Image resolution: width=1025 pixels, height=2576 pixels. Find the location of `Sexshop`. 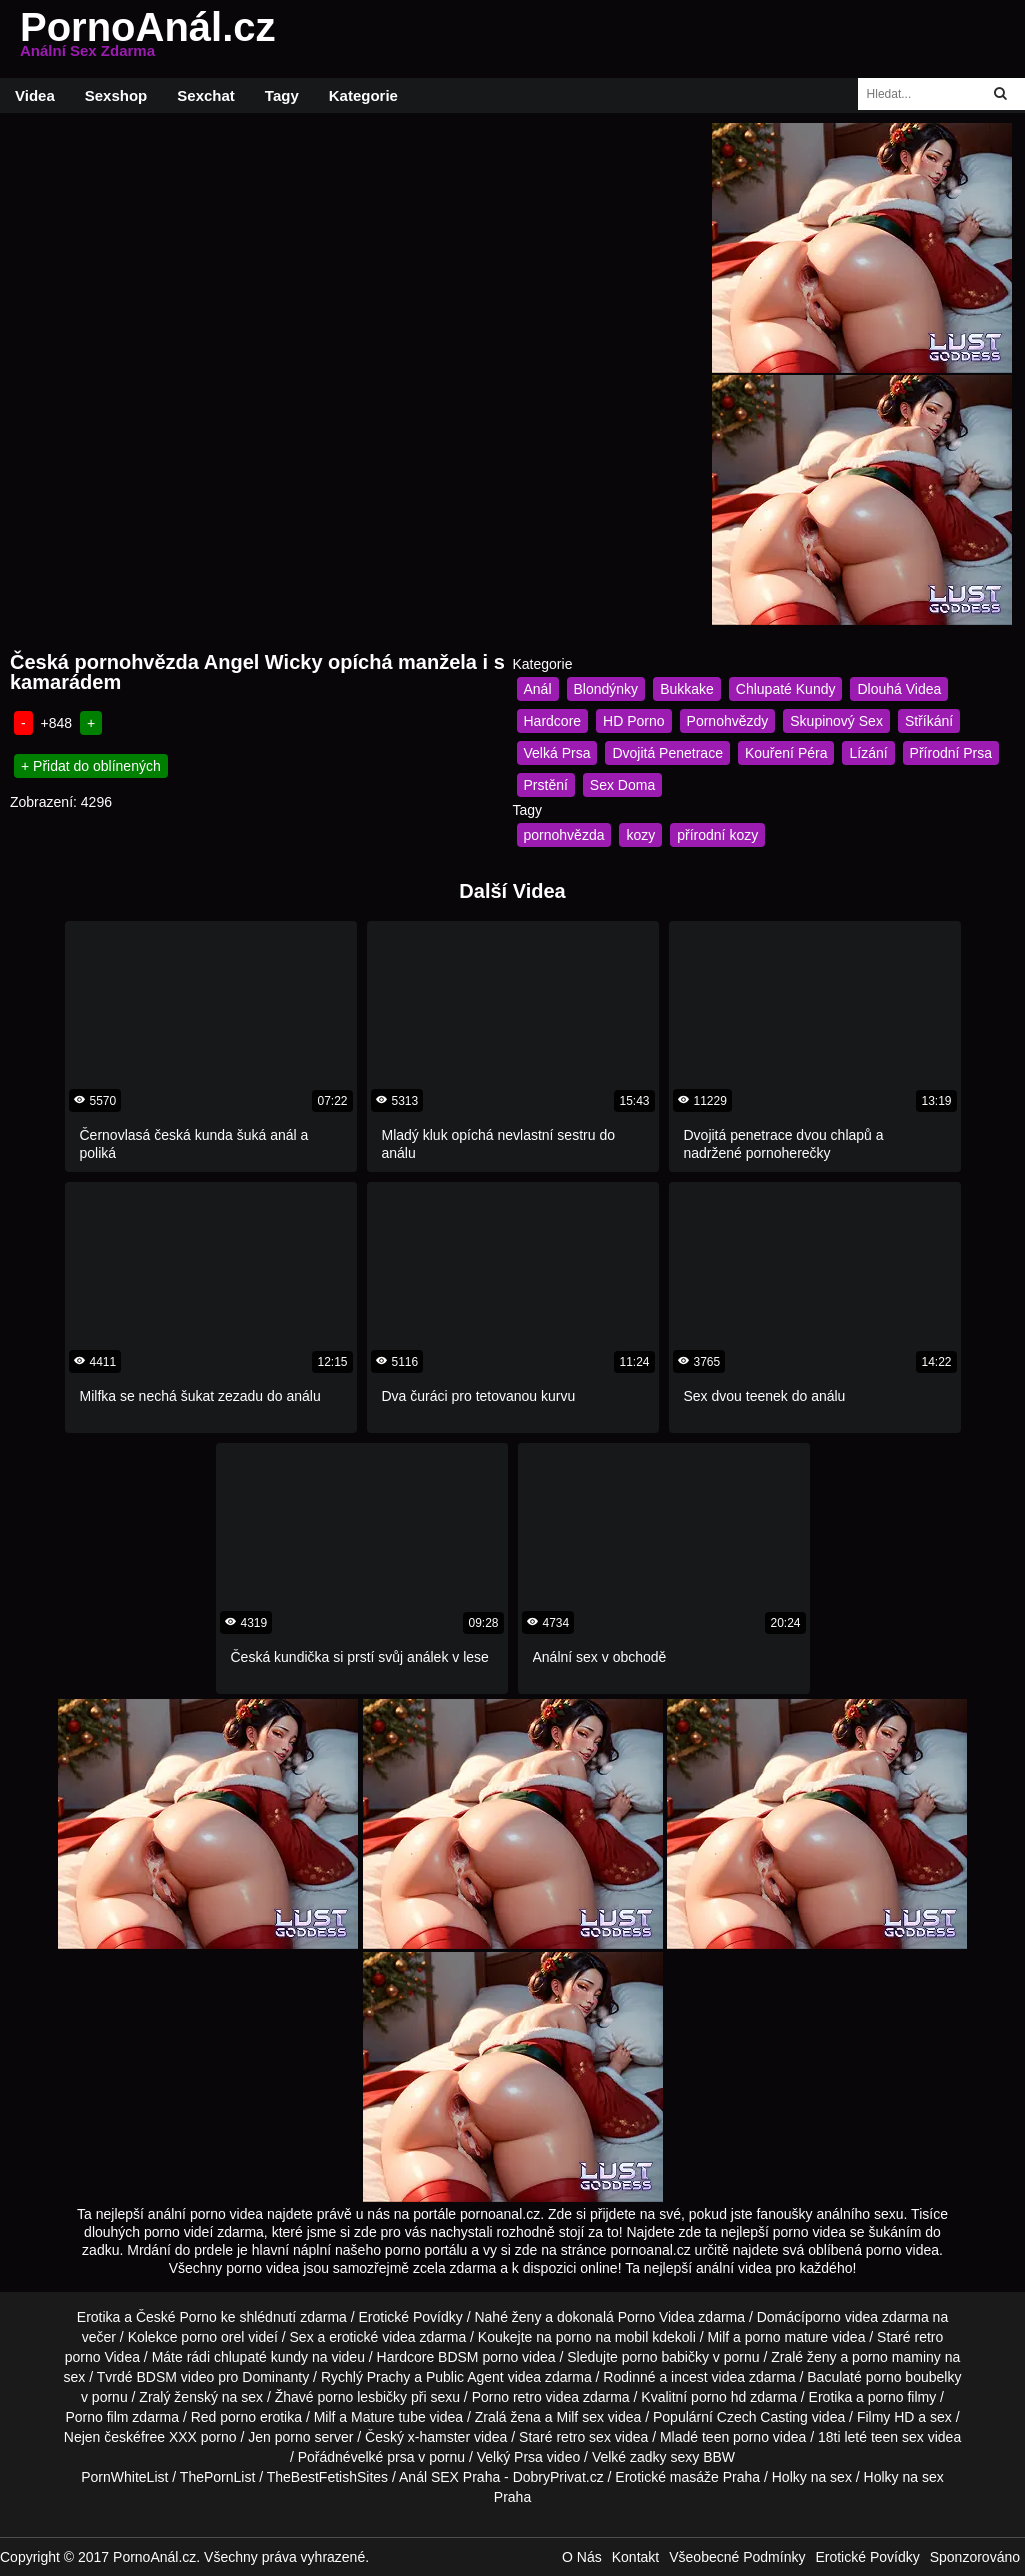

Sexshop is located at coordinates (116, 95).